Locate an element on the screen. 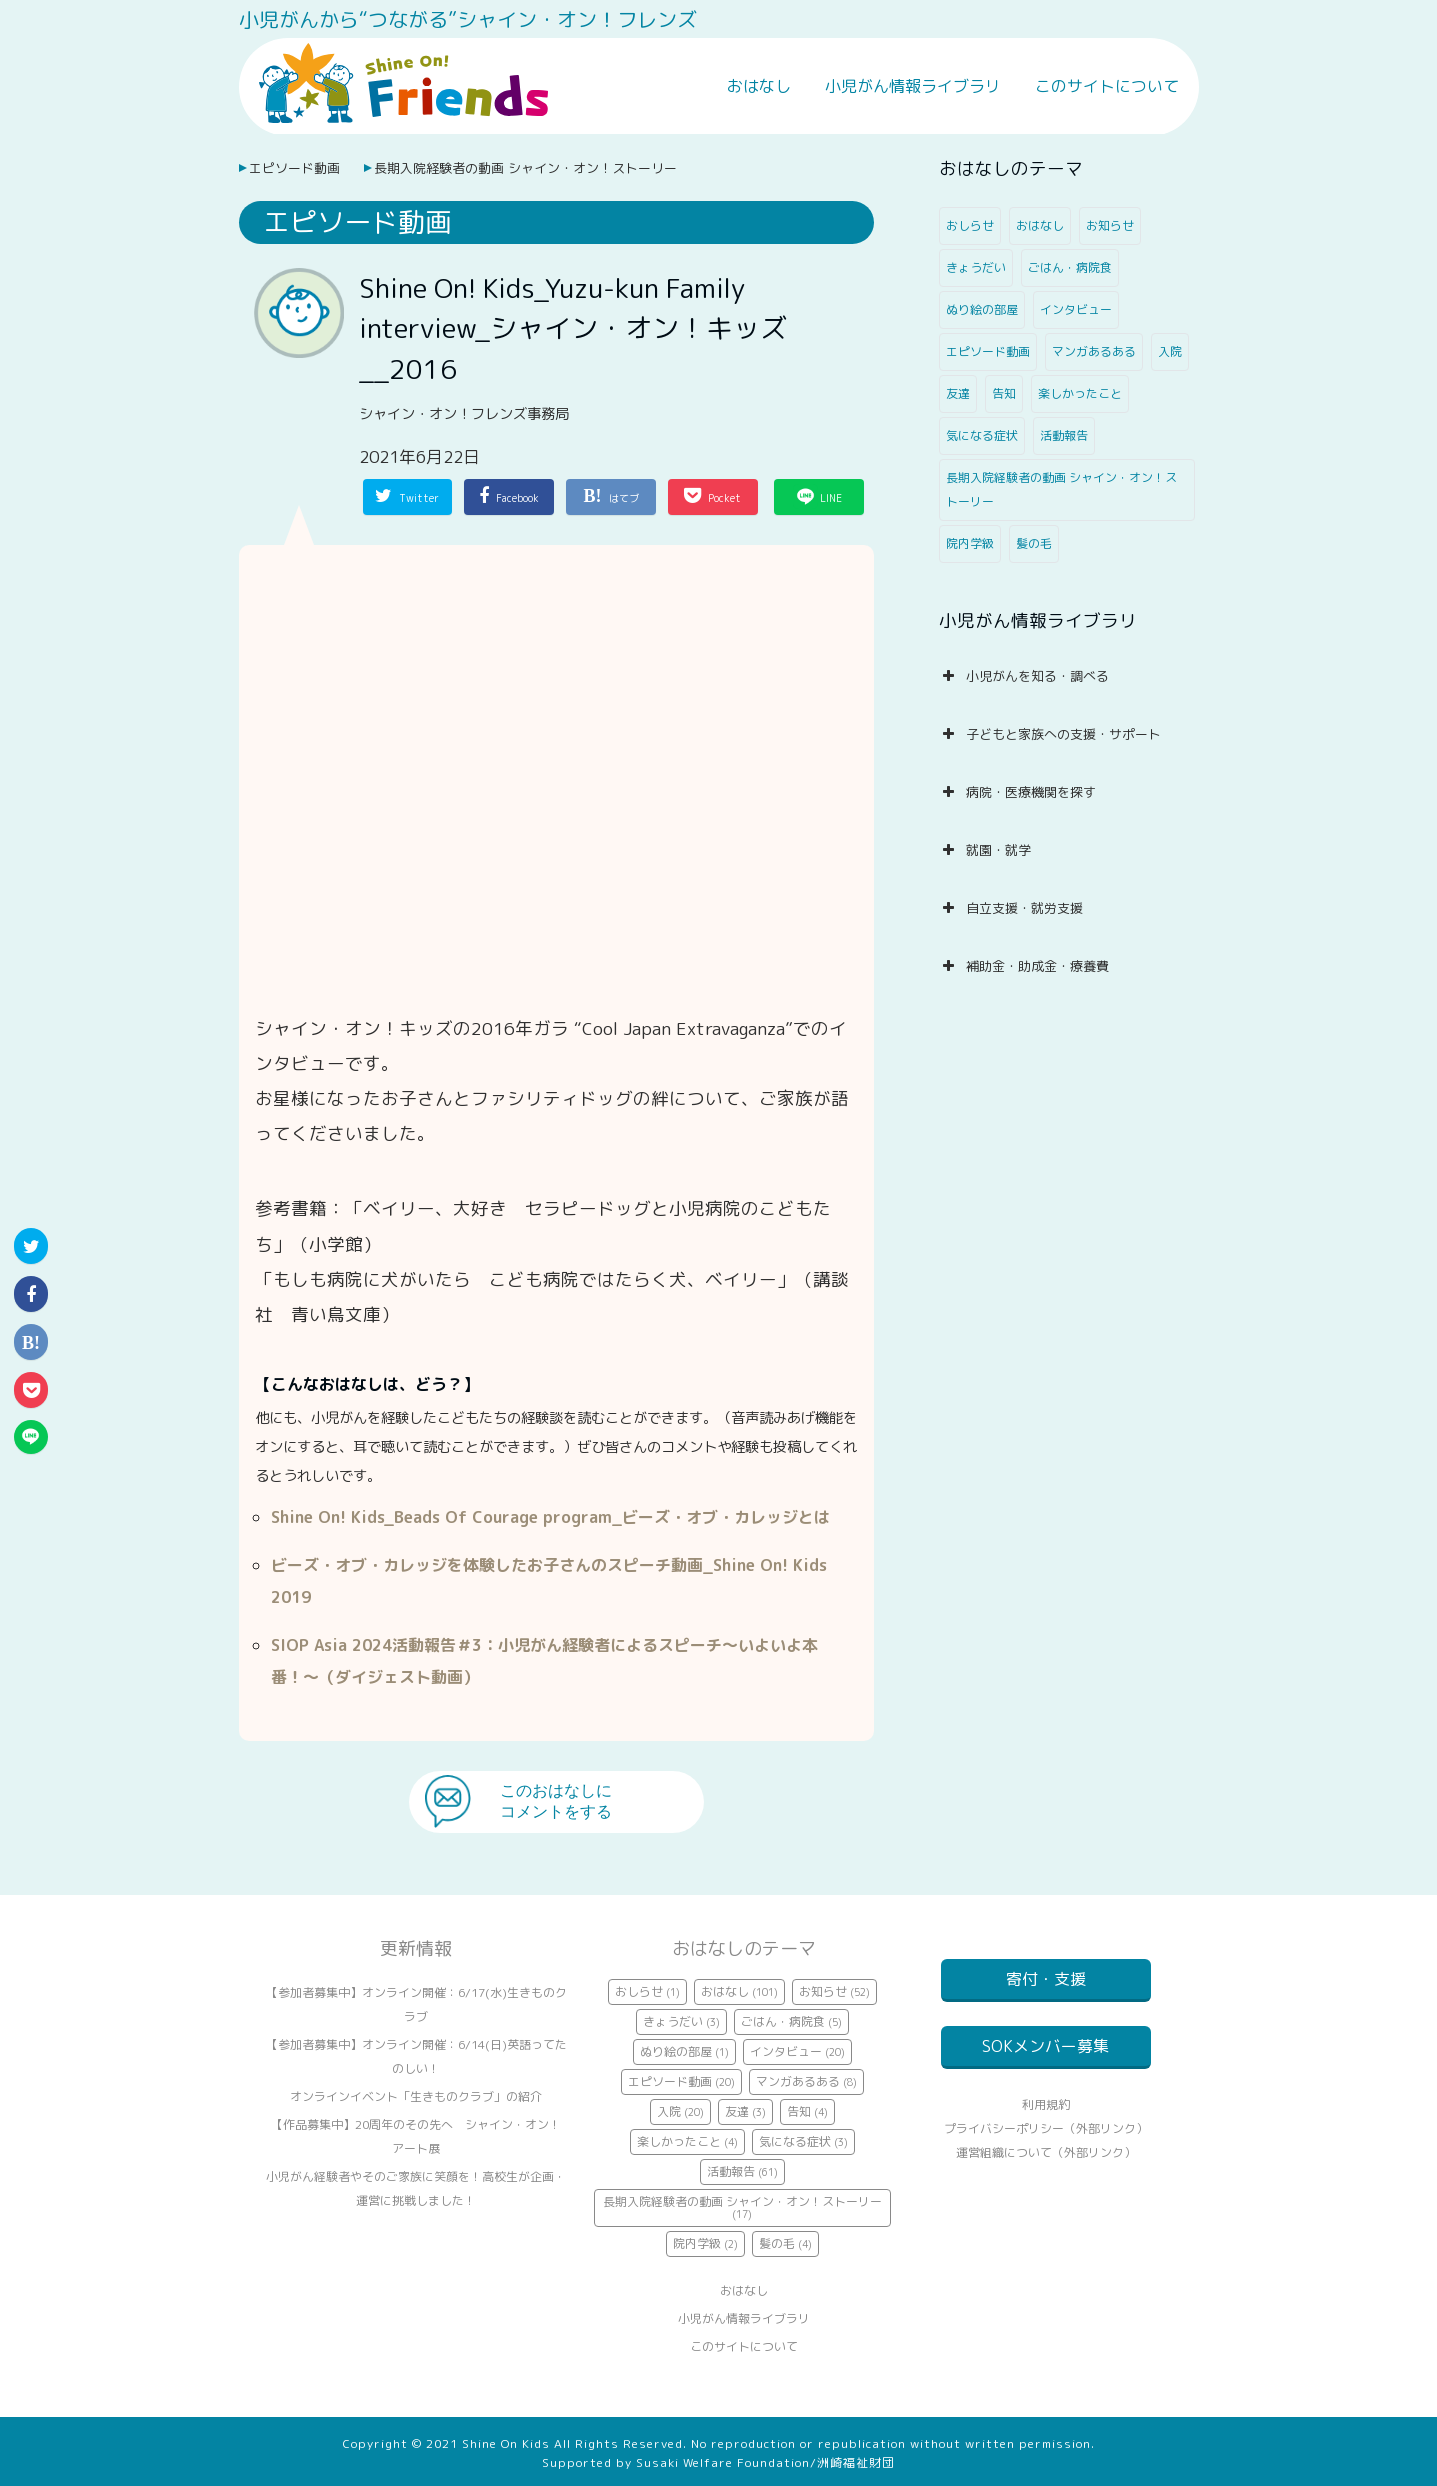 This screenshot has height=2486, width=1437. お知らせ [お知らせ (52個の項目)] is located at coordinates (1110, 225).